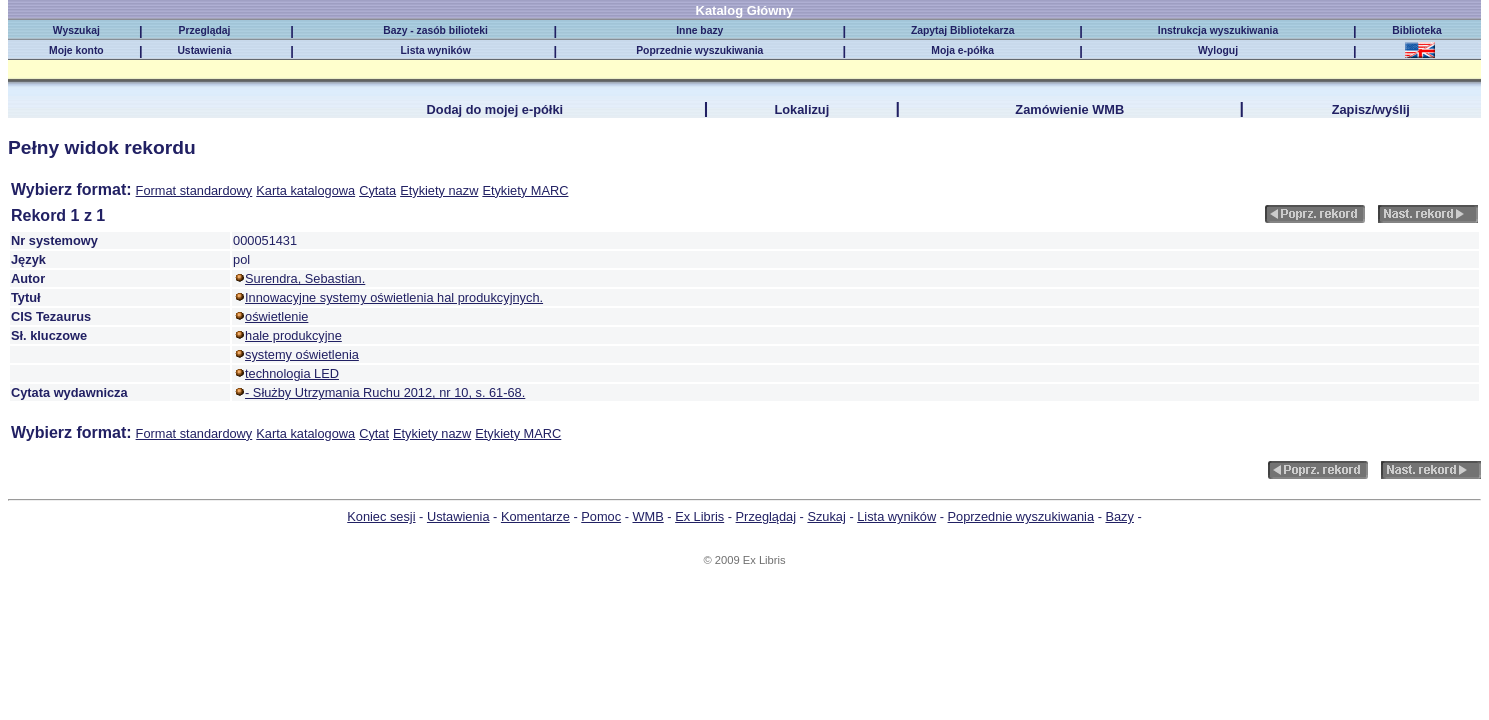  I want to click on Instrukcja wyszukiwania, so click(1218, 30).